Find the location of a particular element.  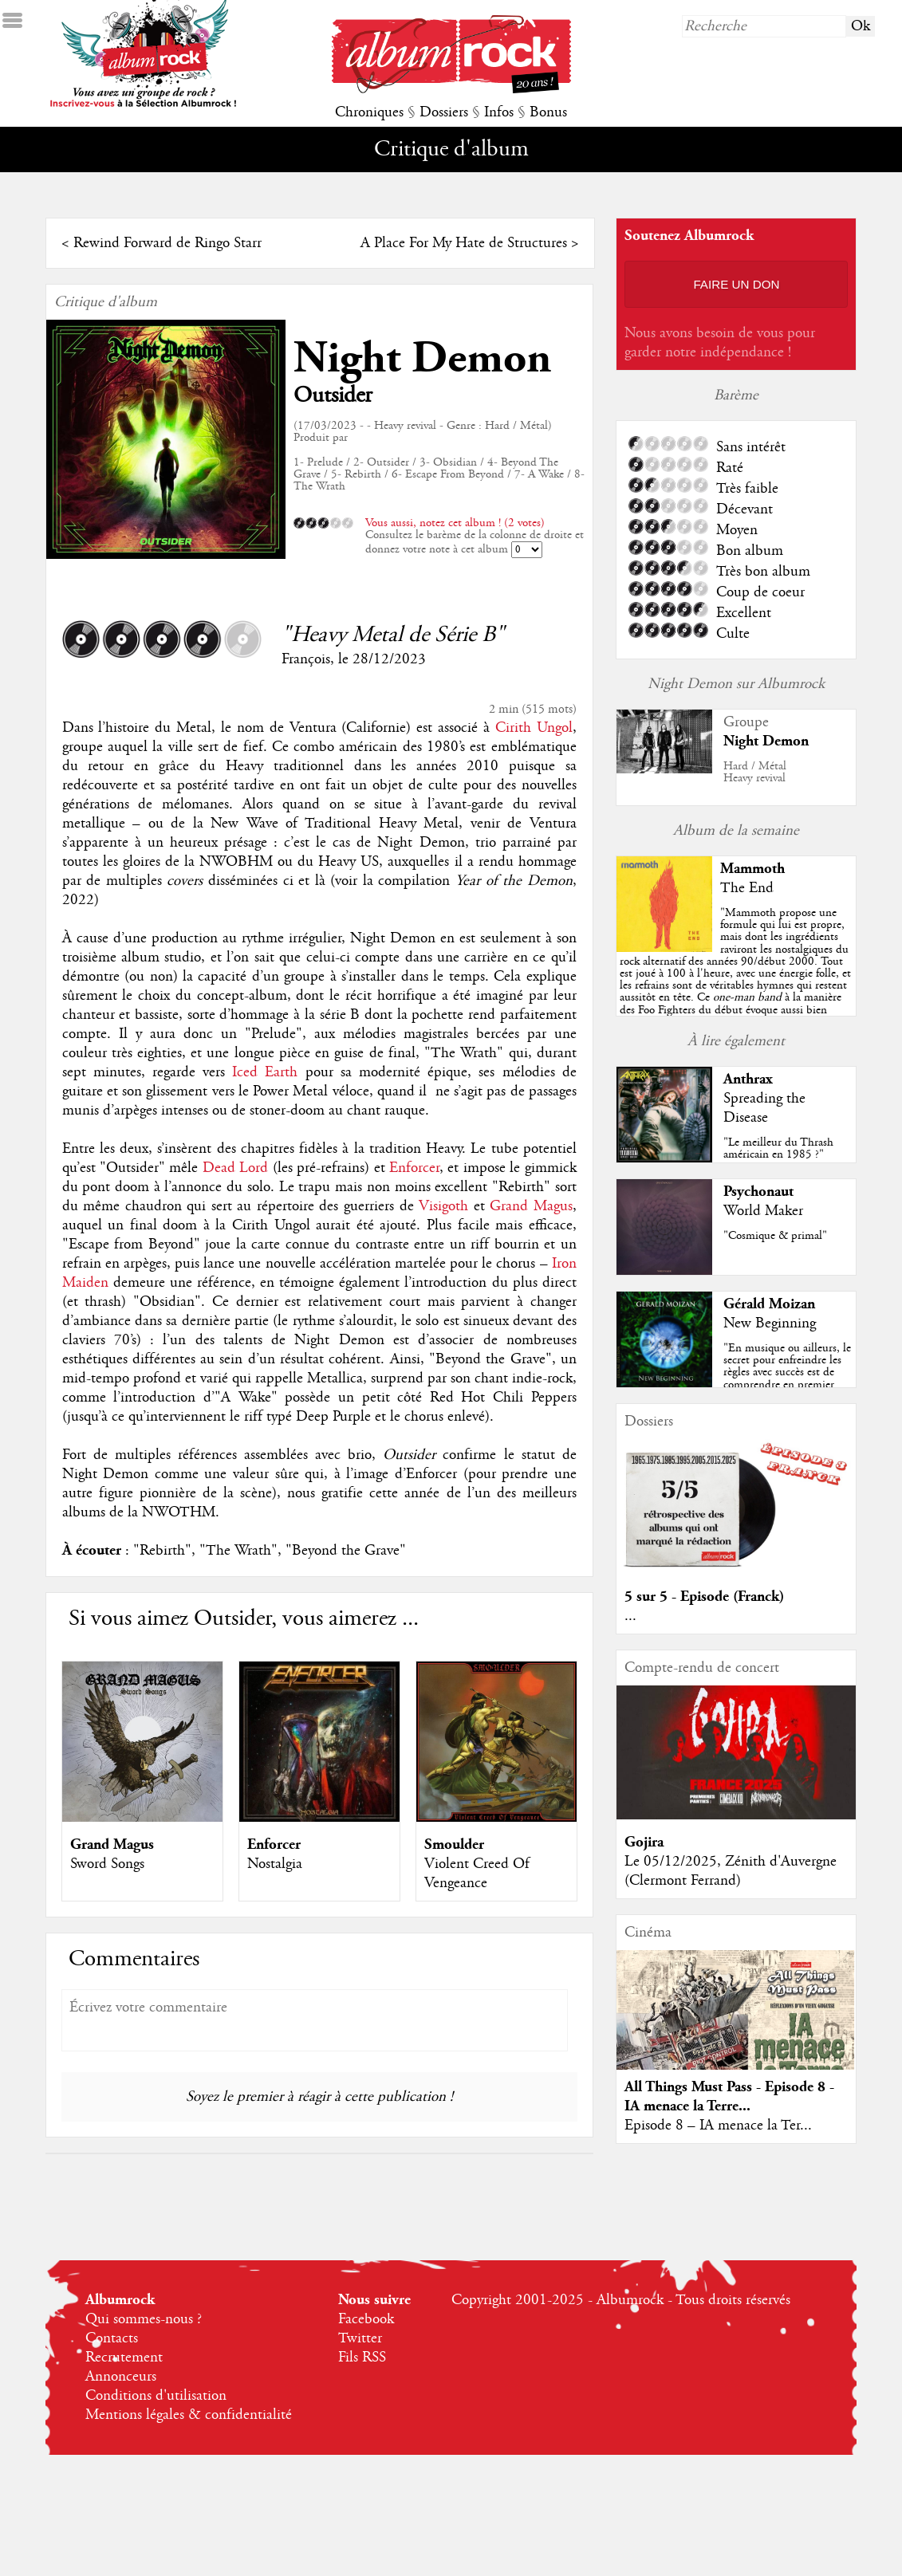

Night Demon is located at coordinates (422, 358).